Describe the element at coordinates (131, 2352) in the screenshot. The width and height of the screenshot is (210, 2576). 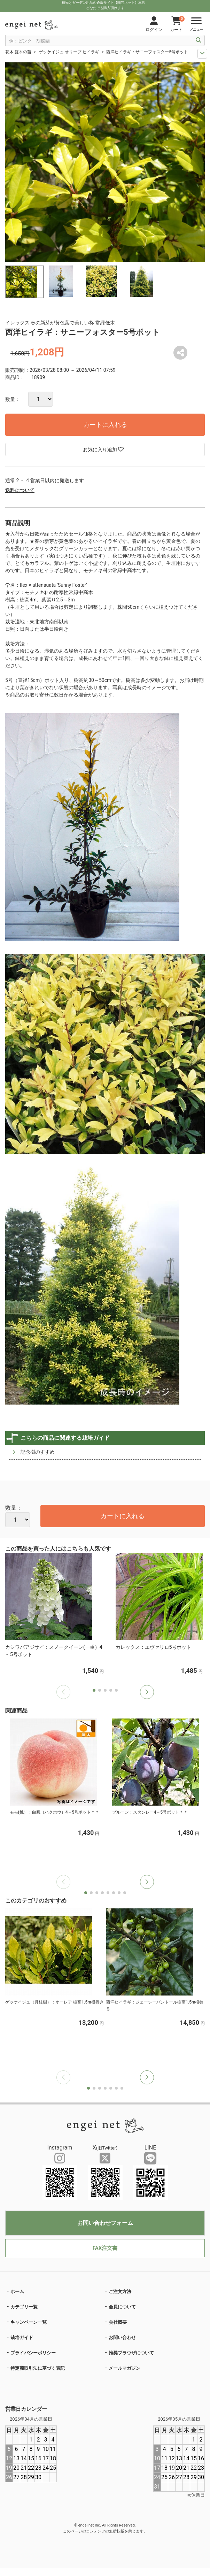
I see `推奨ブラウザについて` at that location.